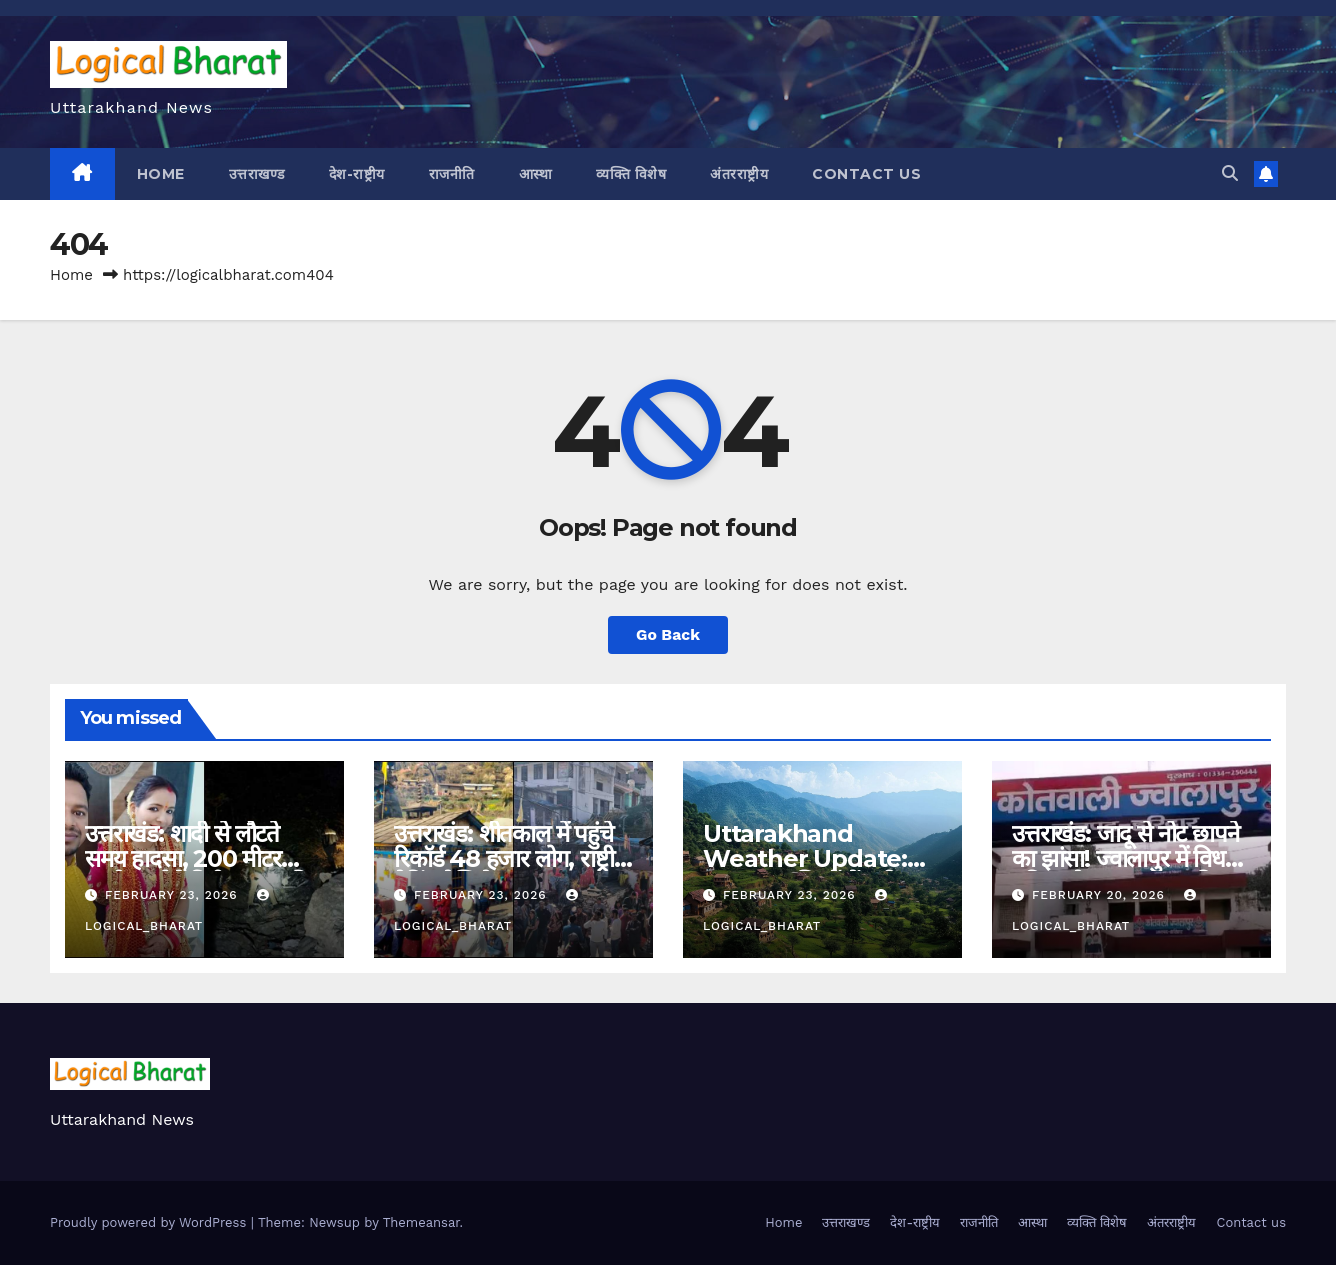 This screenshot has height=1265, width=1336. Describe the element at coordinates (866, 174) in the screenshot. I see `Contact us` at that location.